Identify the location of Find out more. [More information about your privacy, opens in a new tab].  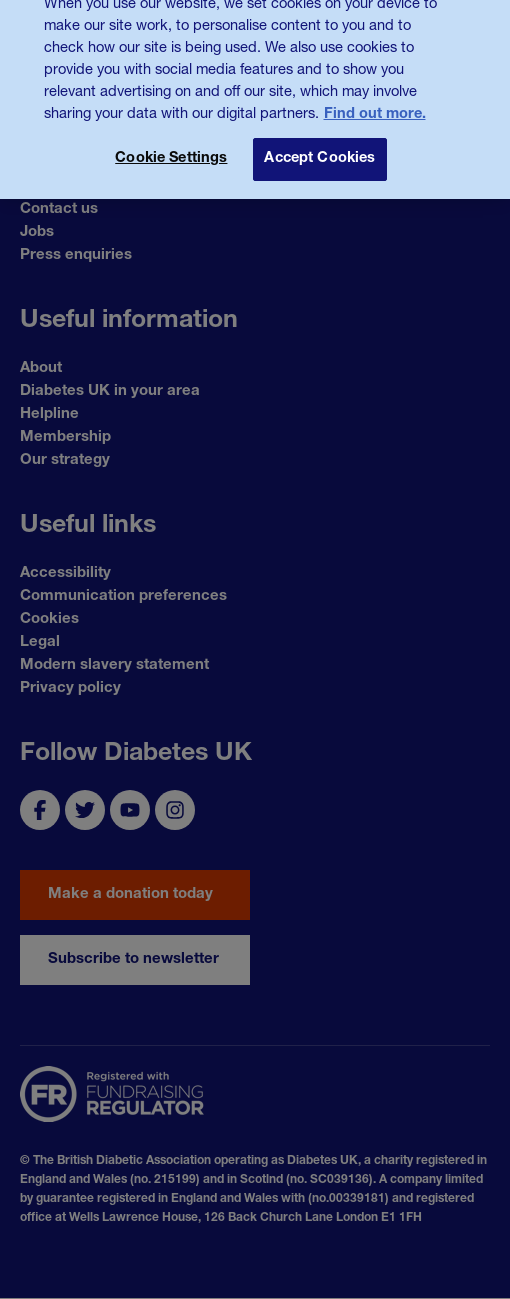
(375, 102).